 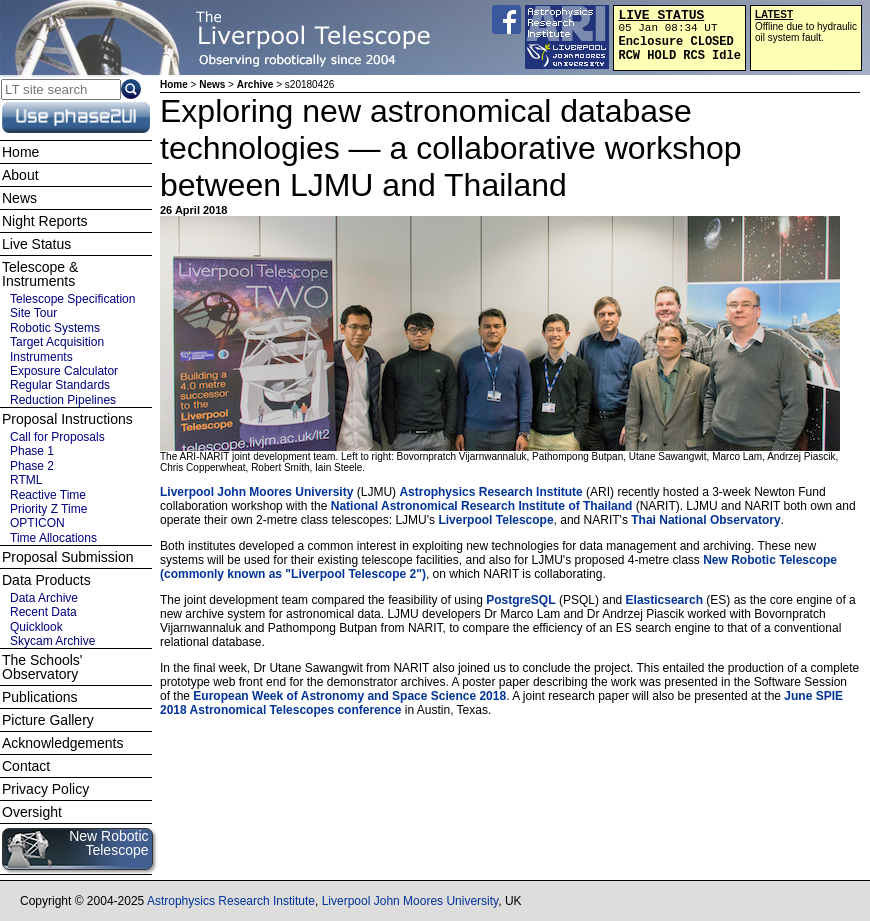 What do you see at coordinates (40, 274) in the screenshot?
I see `Telescope & Instruments` at bounding box center [40, 274].